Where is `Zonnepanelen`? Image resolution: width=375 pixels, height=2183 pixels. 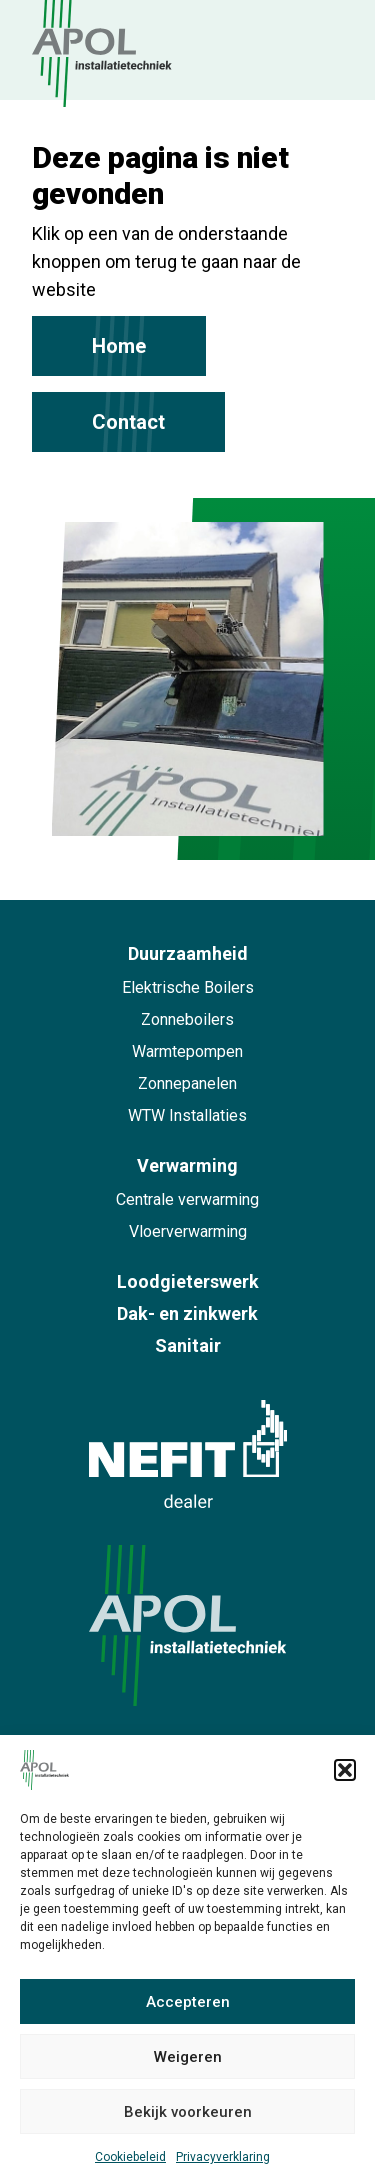
Zonnepanelen is located at coordinates (187, 1083).